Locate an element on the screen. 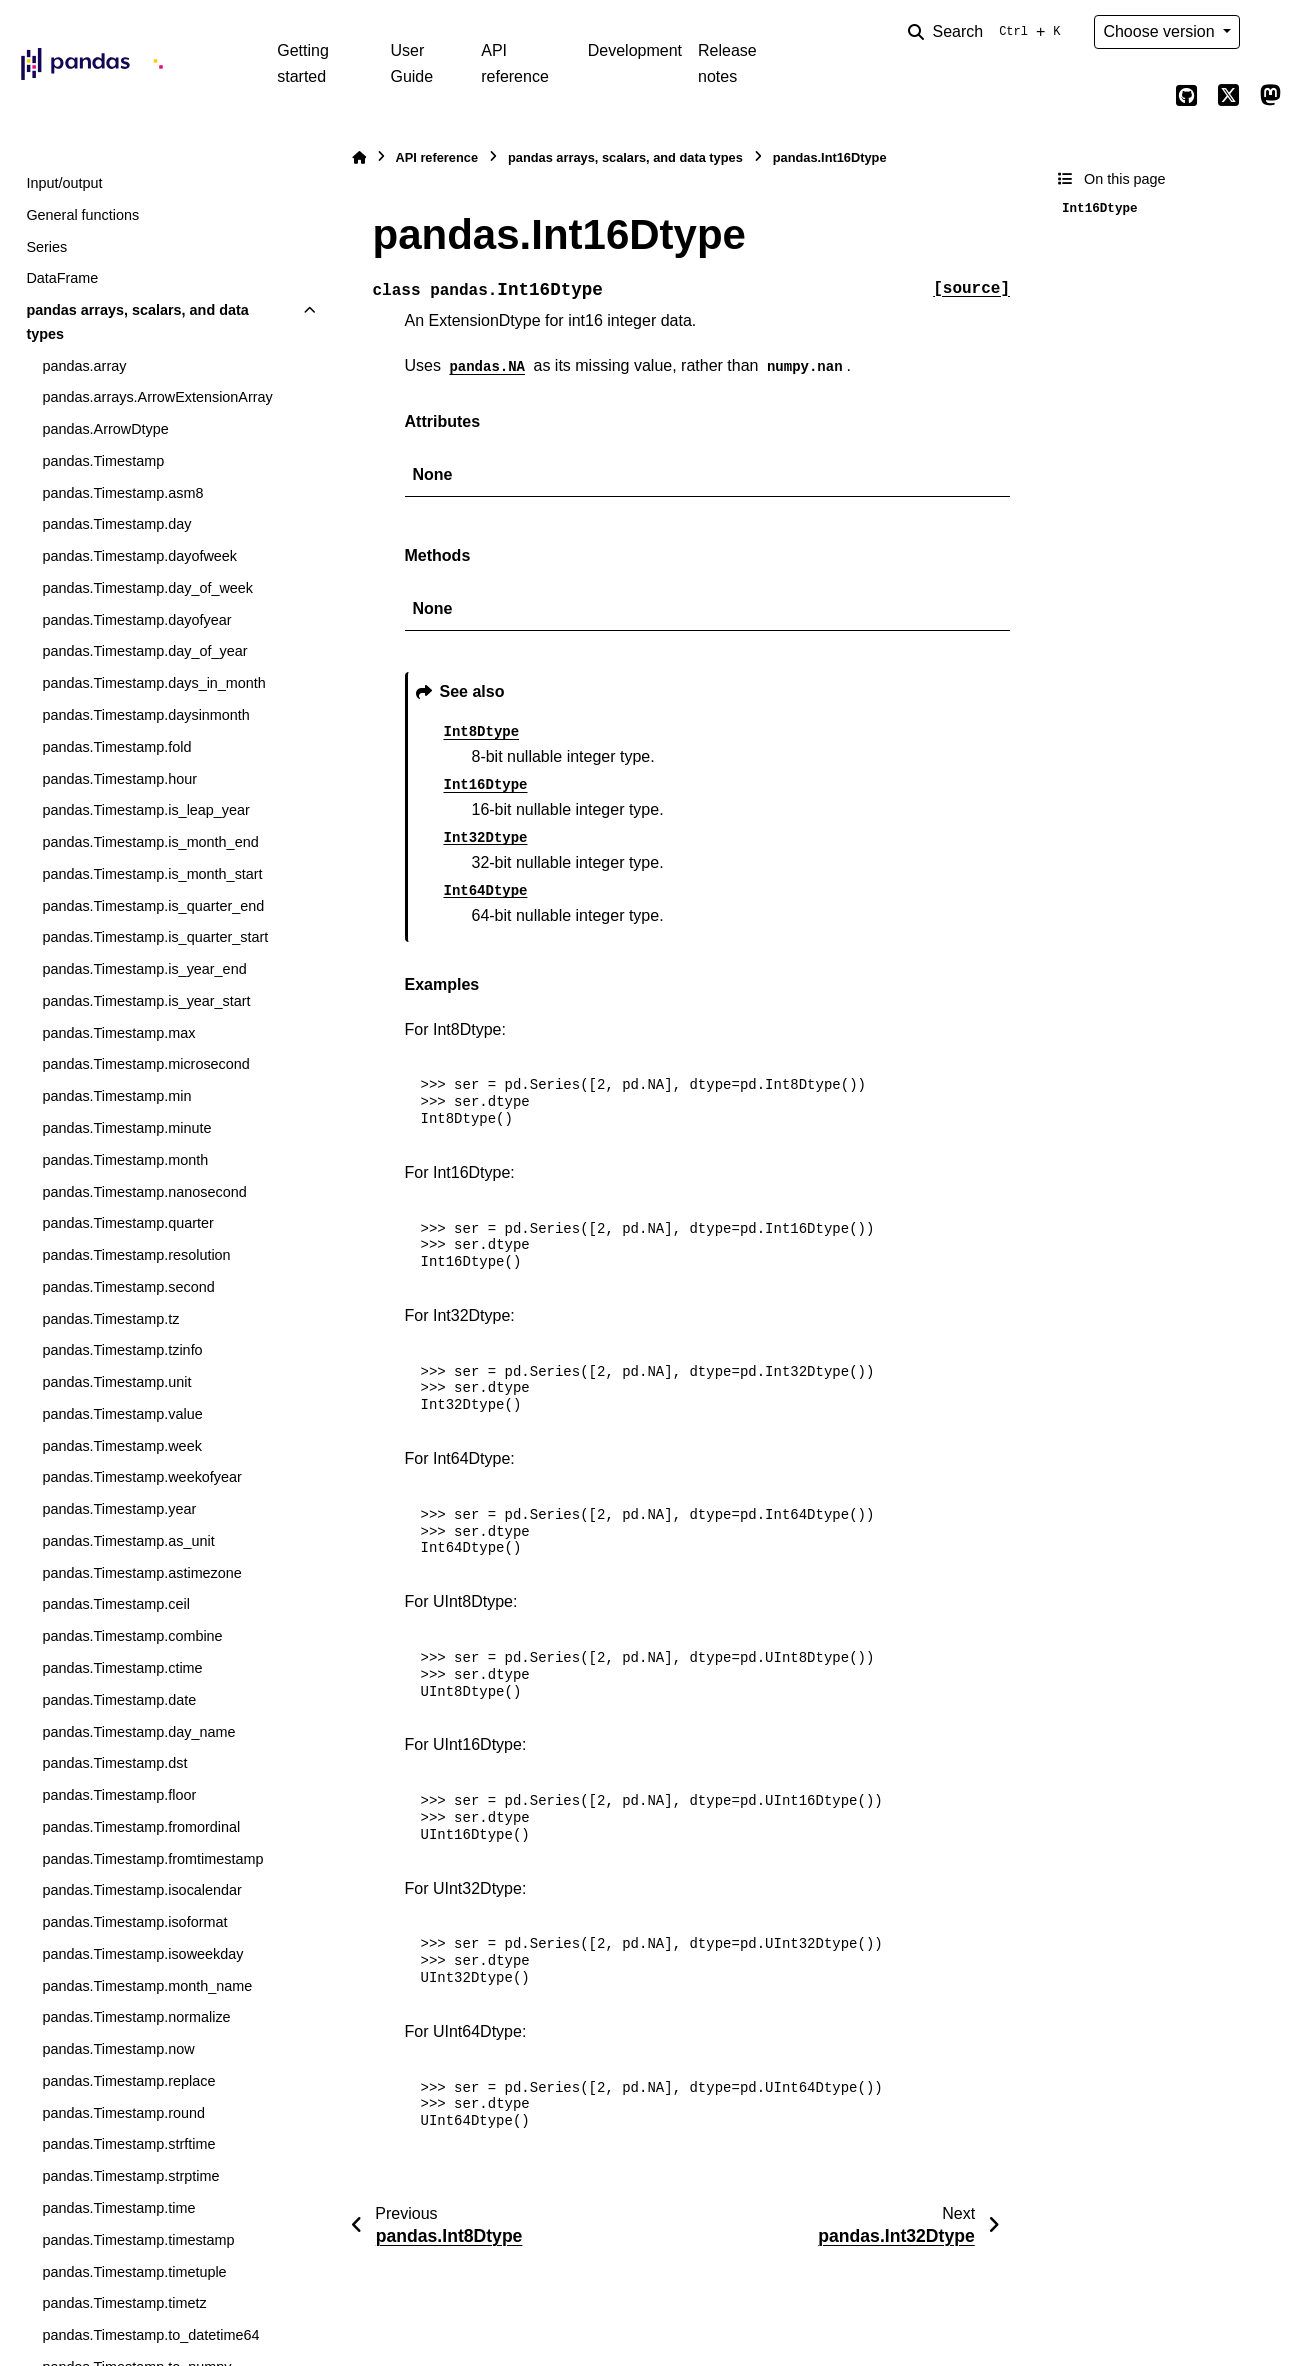  pandas.Timestamp.round is located at coordinates (123, 2113).